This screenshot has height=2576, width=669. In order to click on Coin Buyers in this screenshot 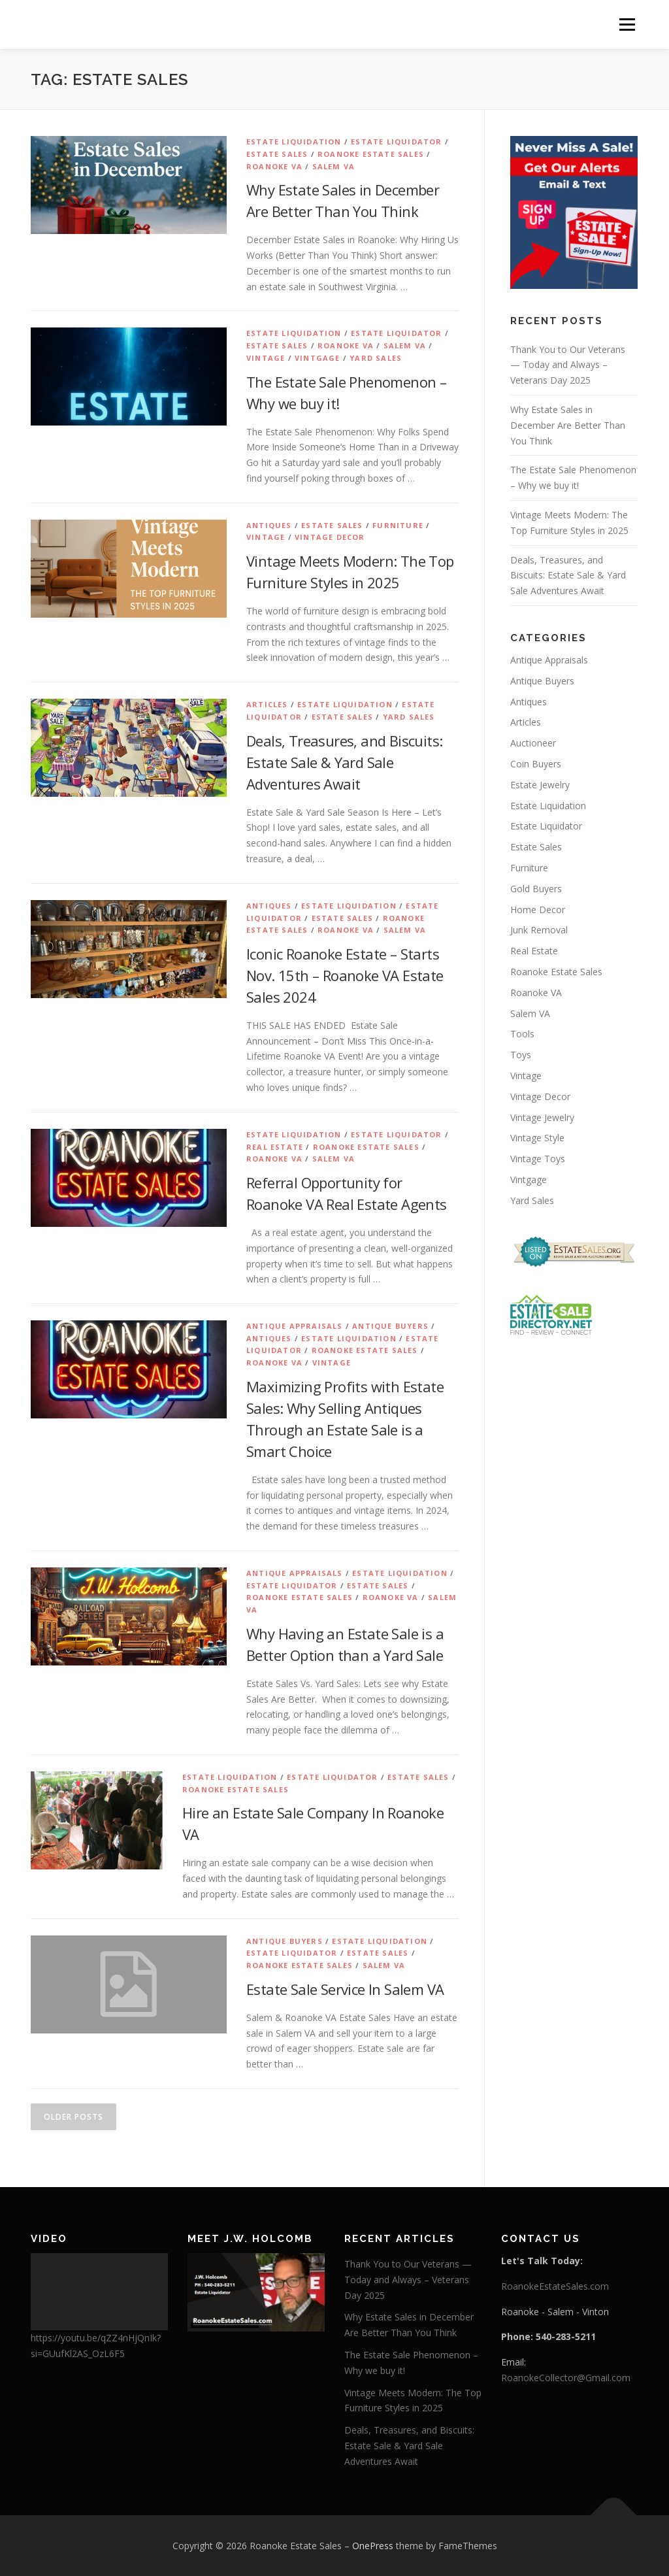, I will do `click(535, 764)`.